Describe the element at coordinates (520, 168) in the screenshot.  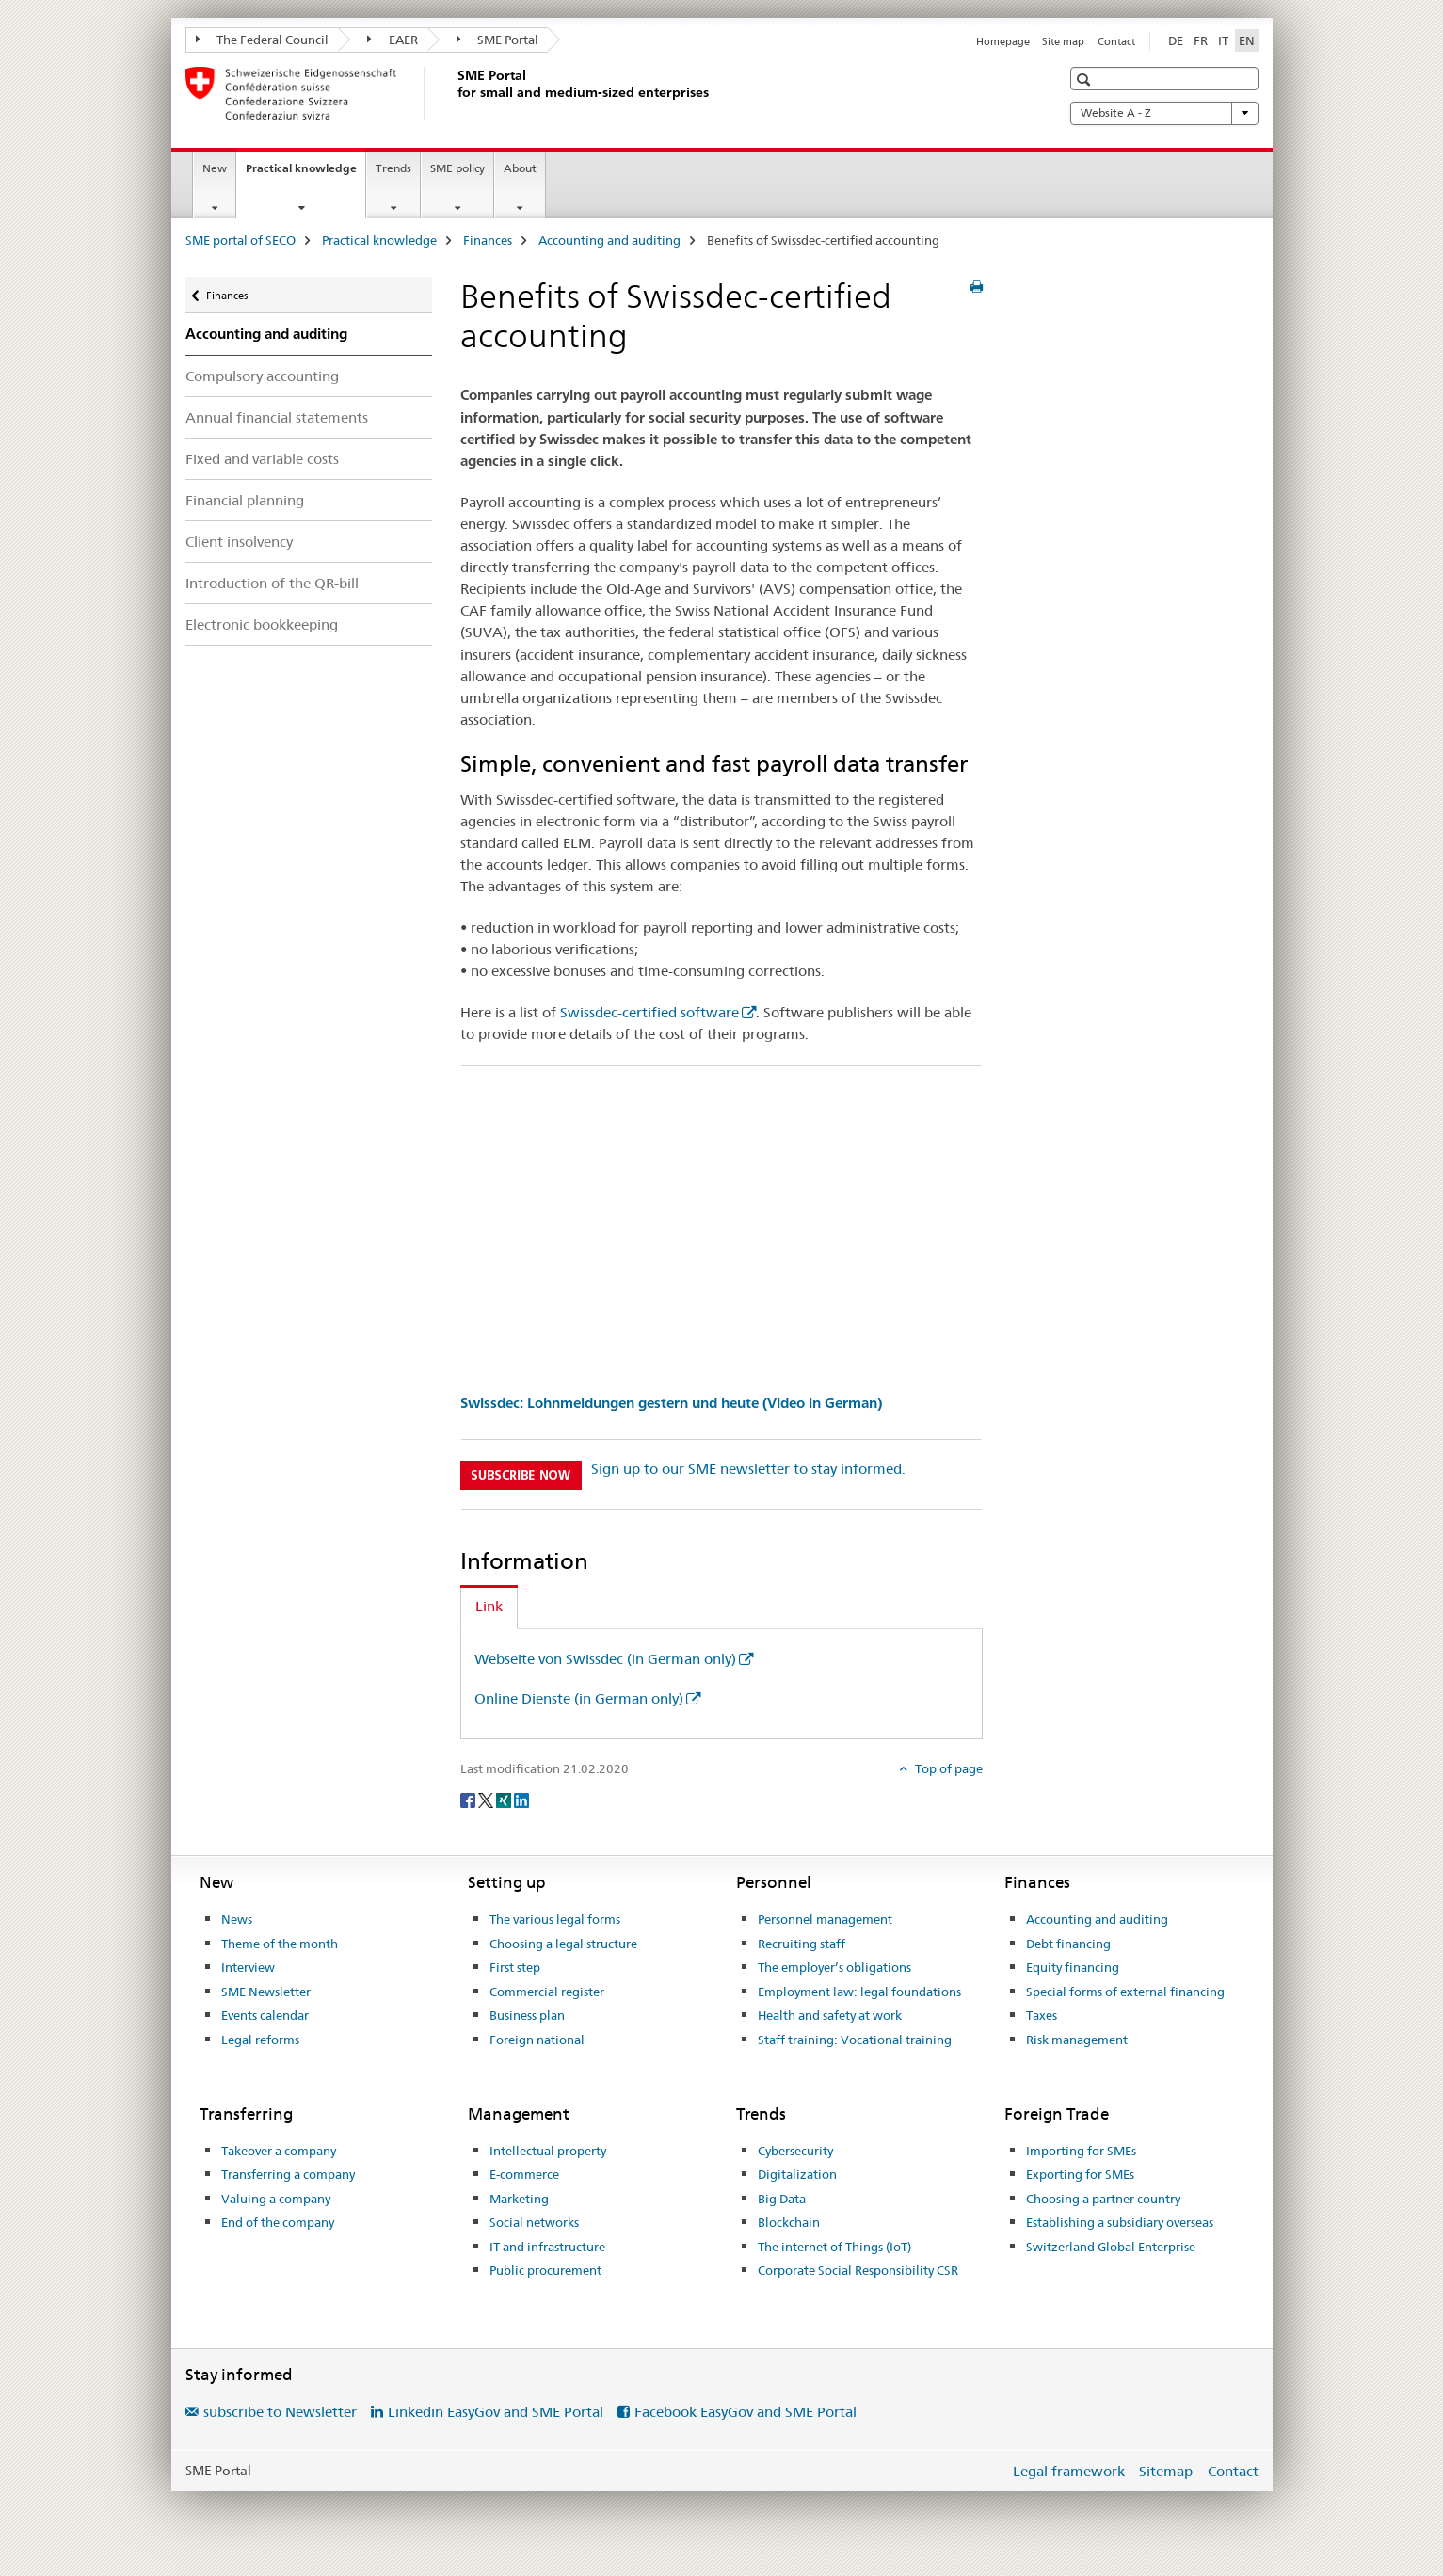
I see `About` at that location.